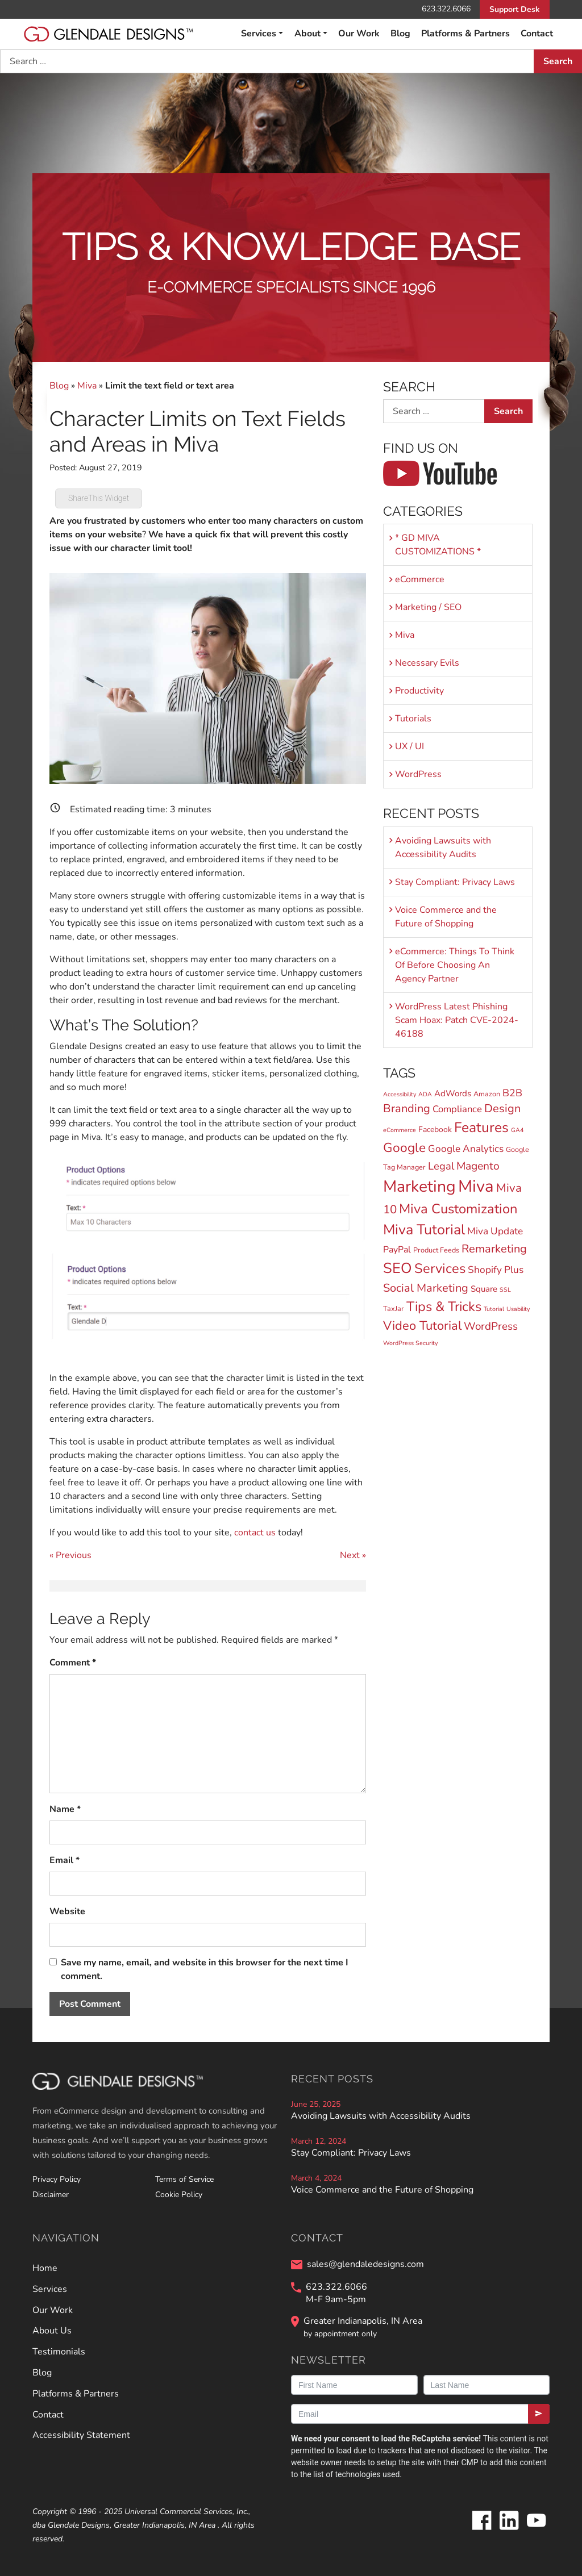 The width and height of the screenshot is (582, 2576). Describe the element at coordinates (465, 33) in the screenshot. I see `Platforms & Partners` at that location.